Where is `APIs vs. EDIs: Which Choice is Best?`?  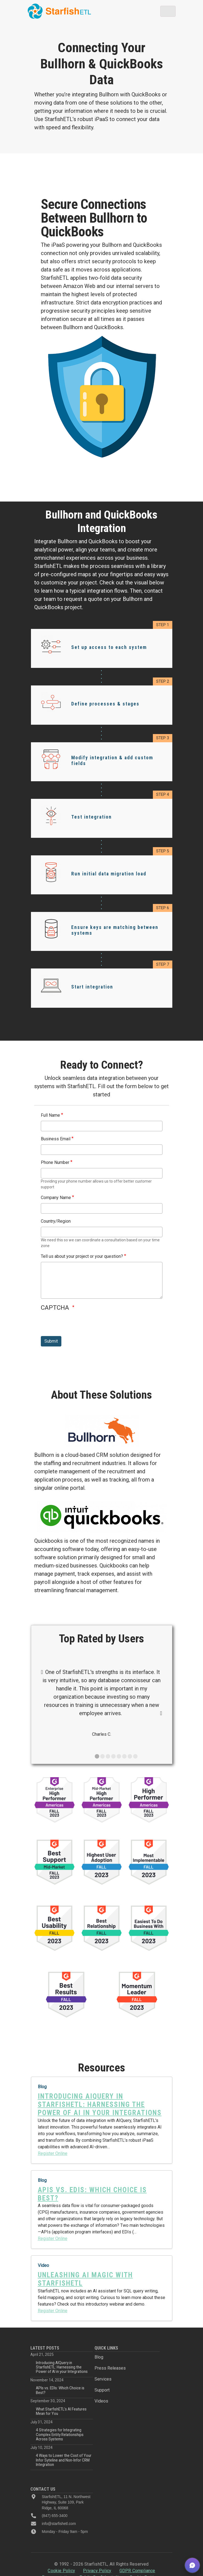 APIs vs. EDIs: Which Choice is Best? is located at coordinates (60, 2390).